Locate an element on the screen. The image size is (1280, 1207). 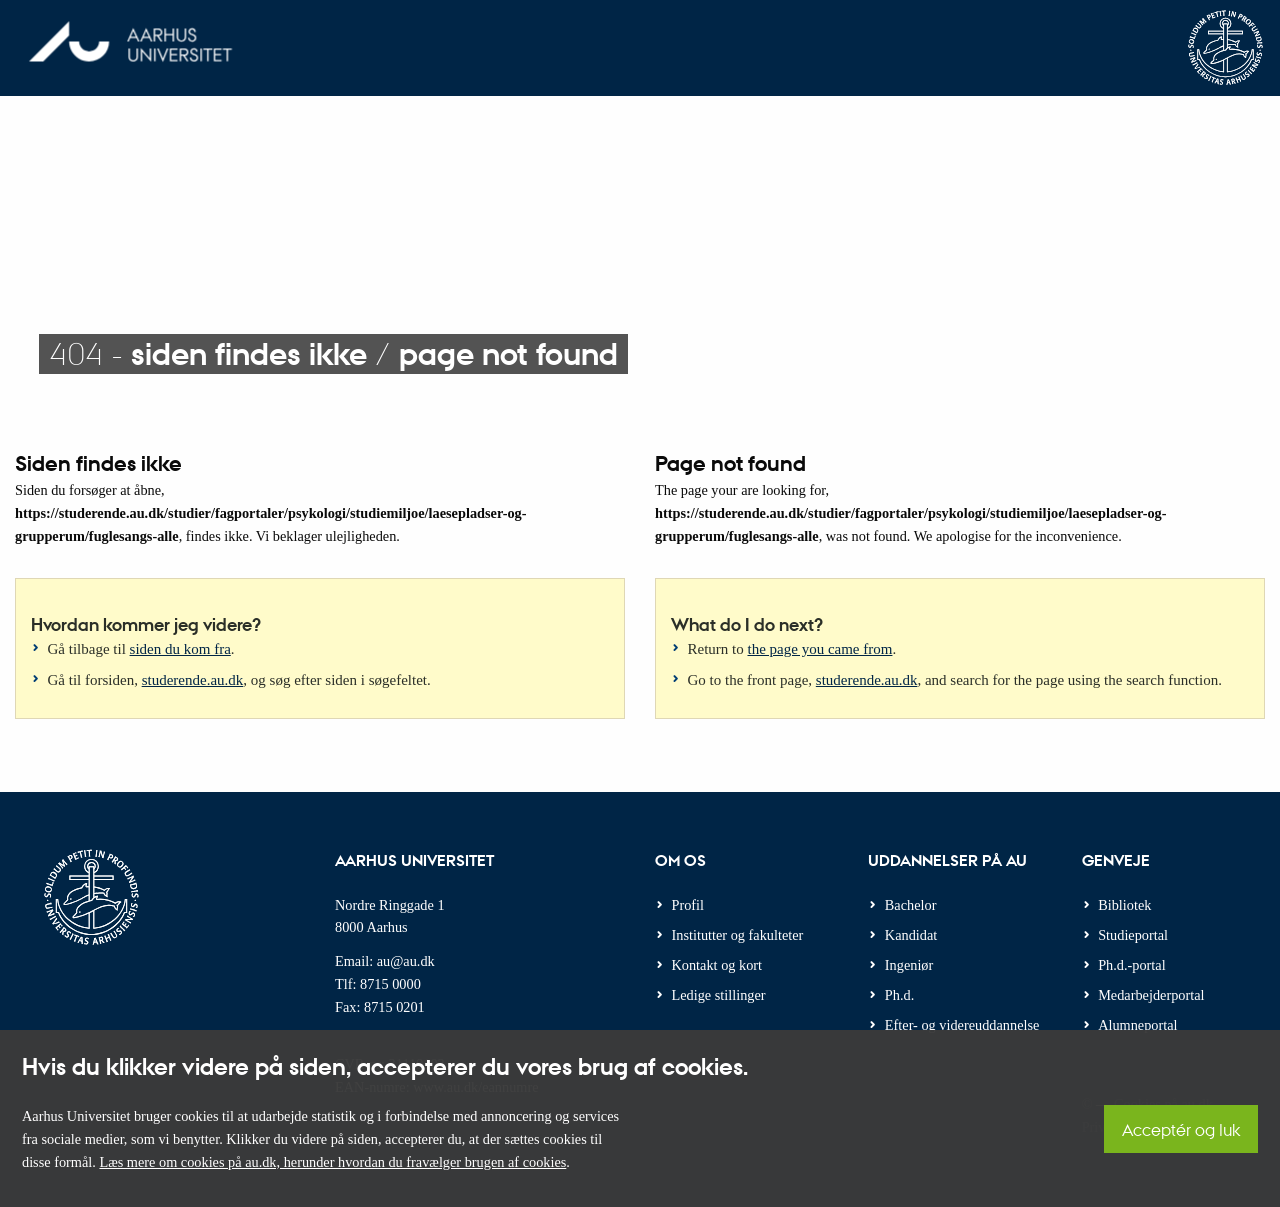
Acceptér og luk is located at coordinates (1181, 1129).